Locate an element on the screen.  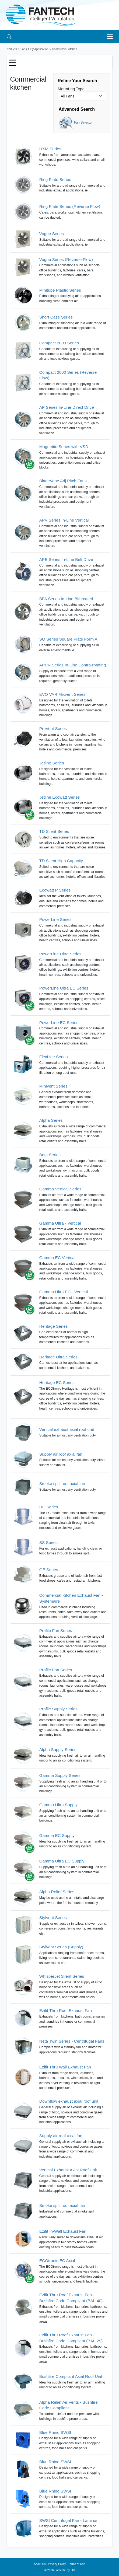
PowerLine EC Series is located at coordinates (58, 1022).